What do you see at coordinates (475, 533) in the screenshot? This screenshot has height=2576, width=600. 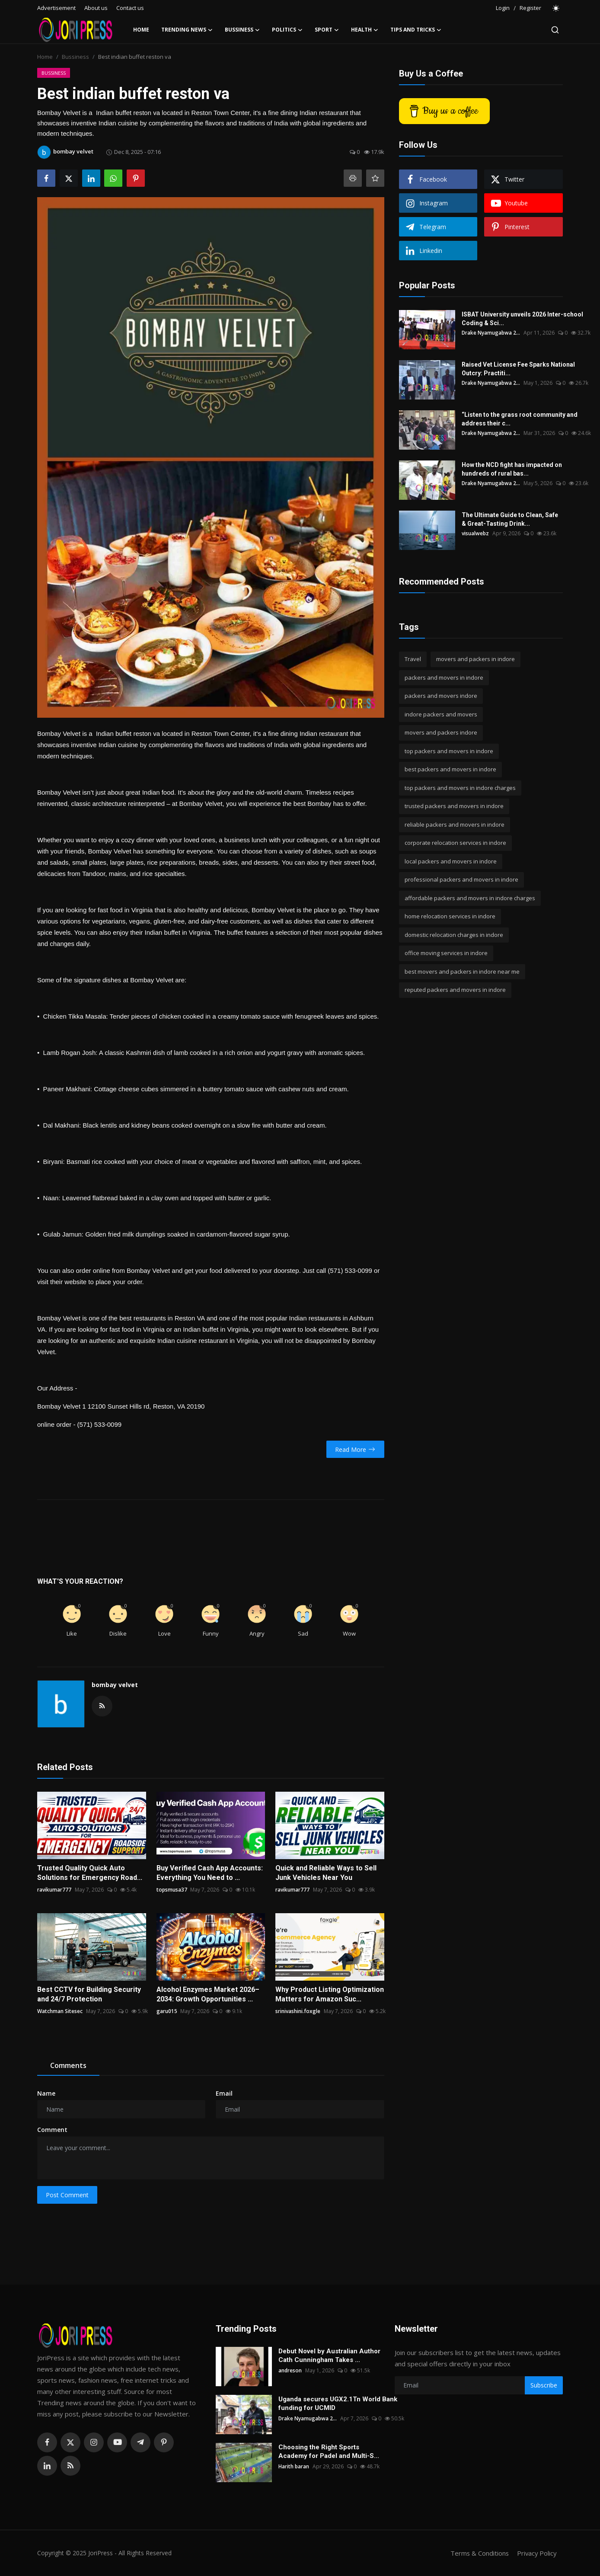 I see `visualwebz` at bounding box center [475, 533].